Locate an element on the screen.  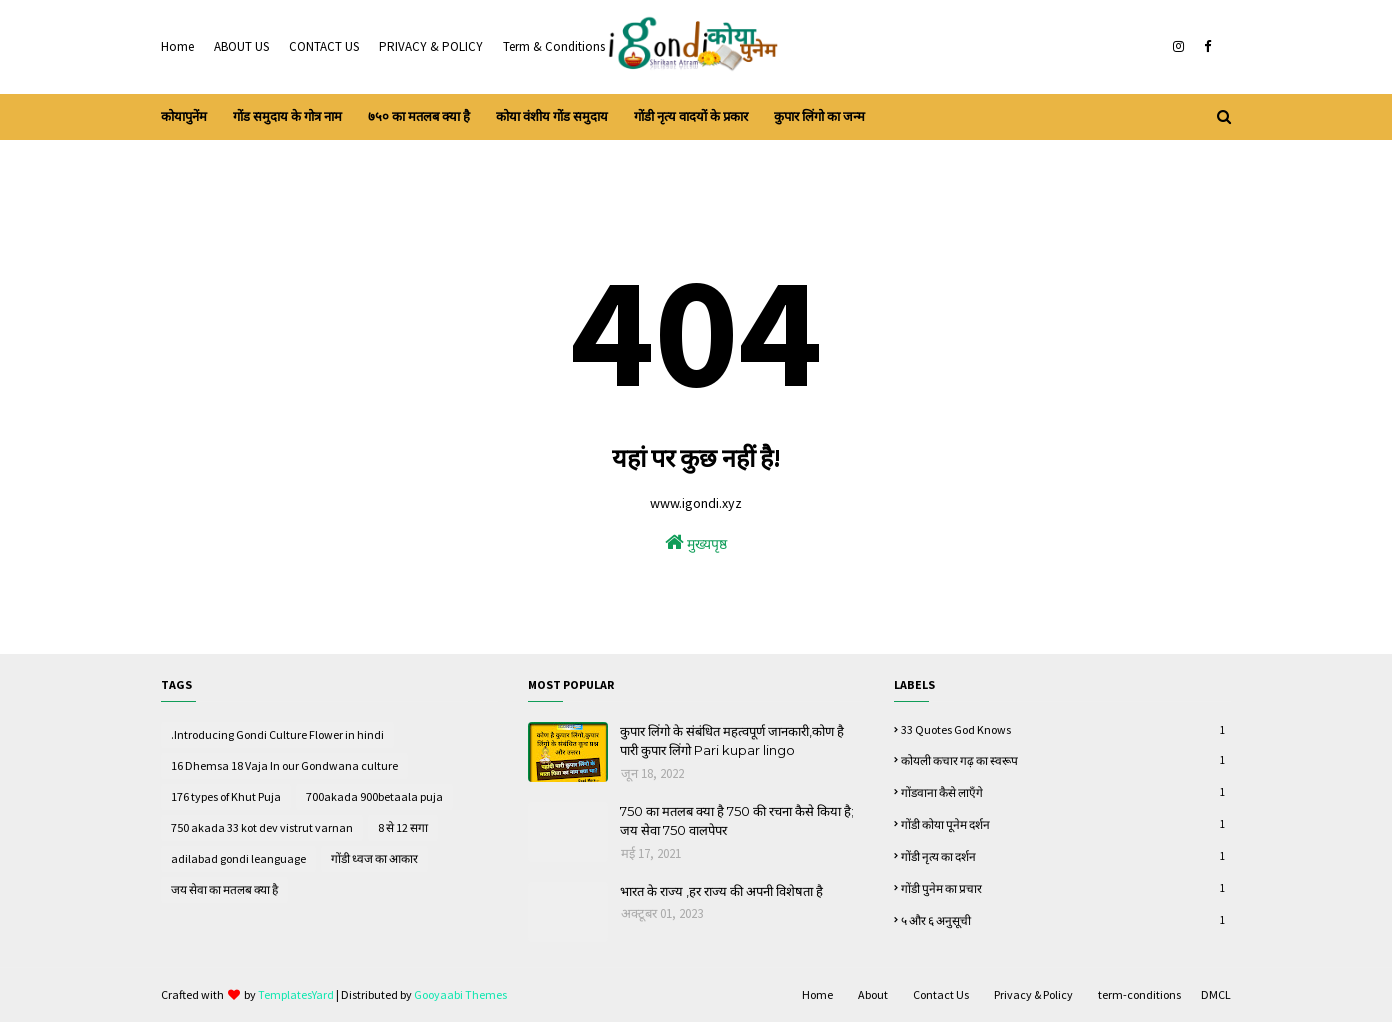
8 से 12 सगा is located at coordinates (403, 827).